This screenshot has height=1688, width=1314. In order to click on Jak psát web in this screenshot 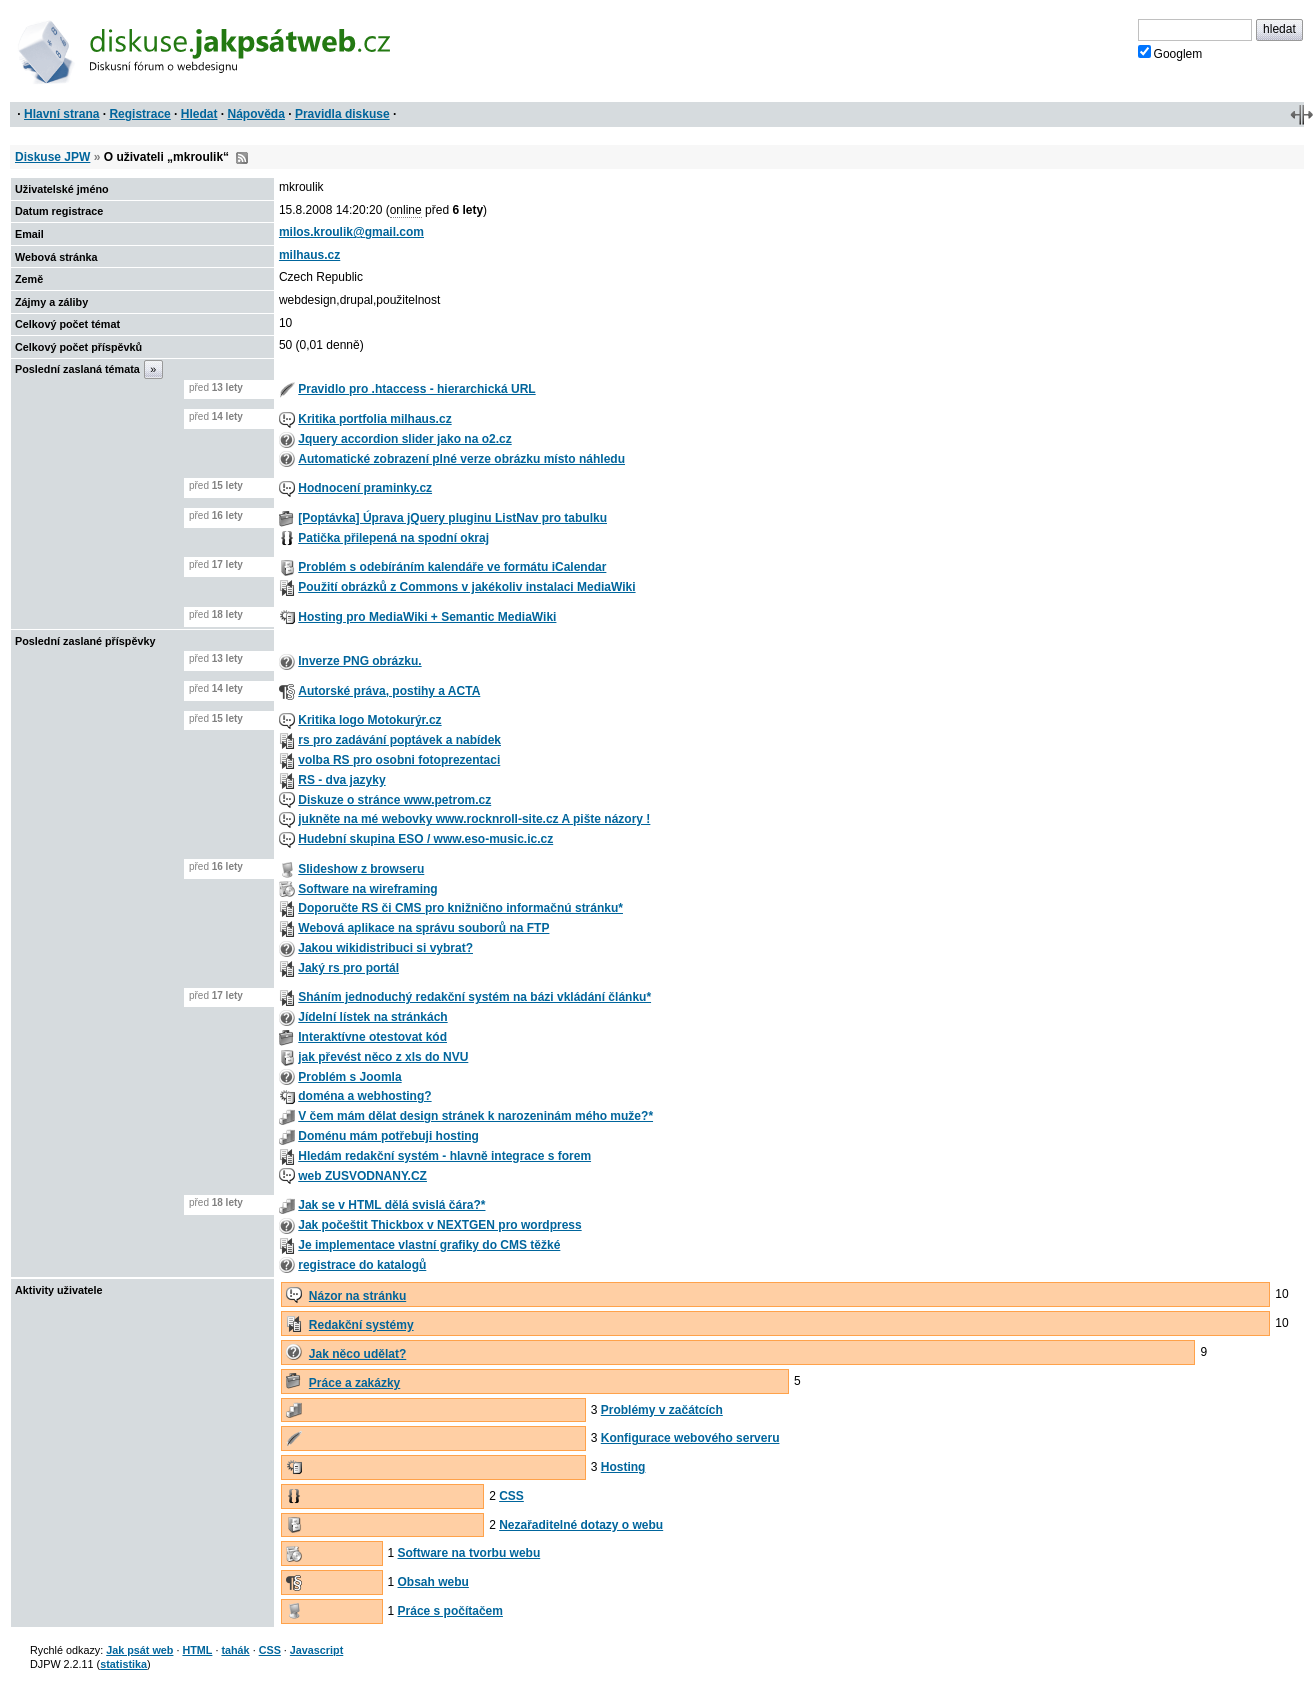, I will do `click(139, 1650)`.